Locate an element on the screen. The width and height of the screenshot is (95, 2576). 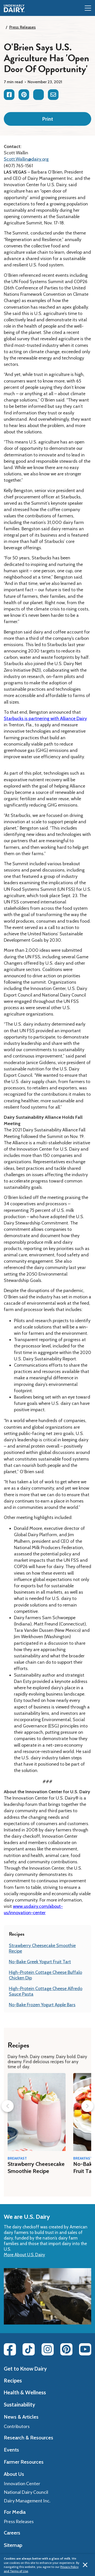
Scott.Wallin@dairy.org is located at coordinates (26, 159).